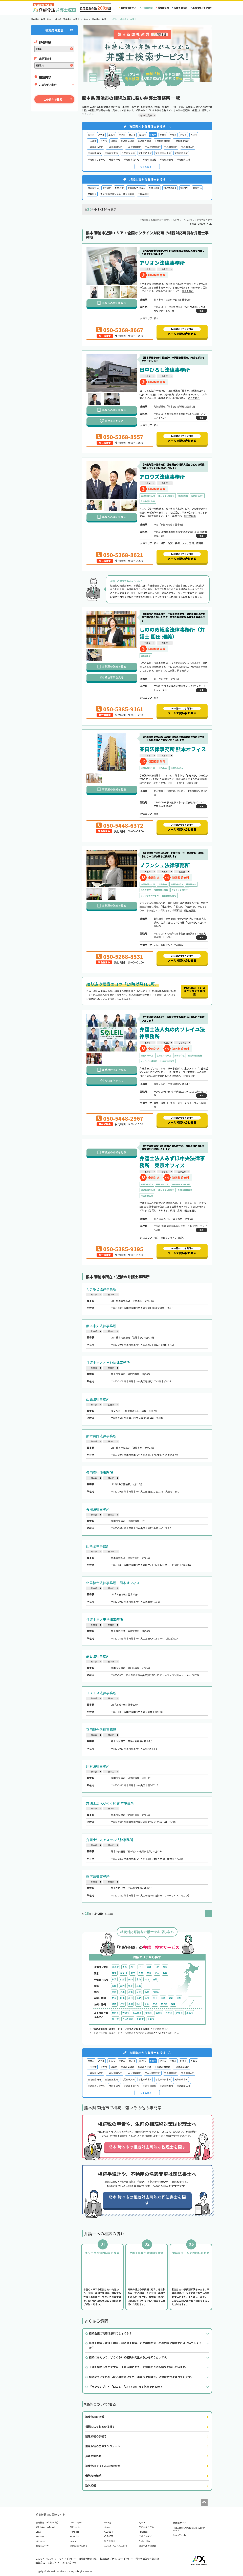  Describe the element at coordinates (141, 1967) in the screenshot. I see `秋田` at that location.